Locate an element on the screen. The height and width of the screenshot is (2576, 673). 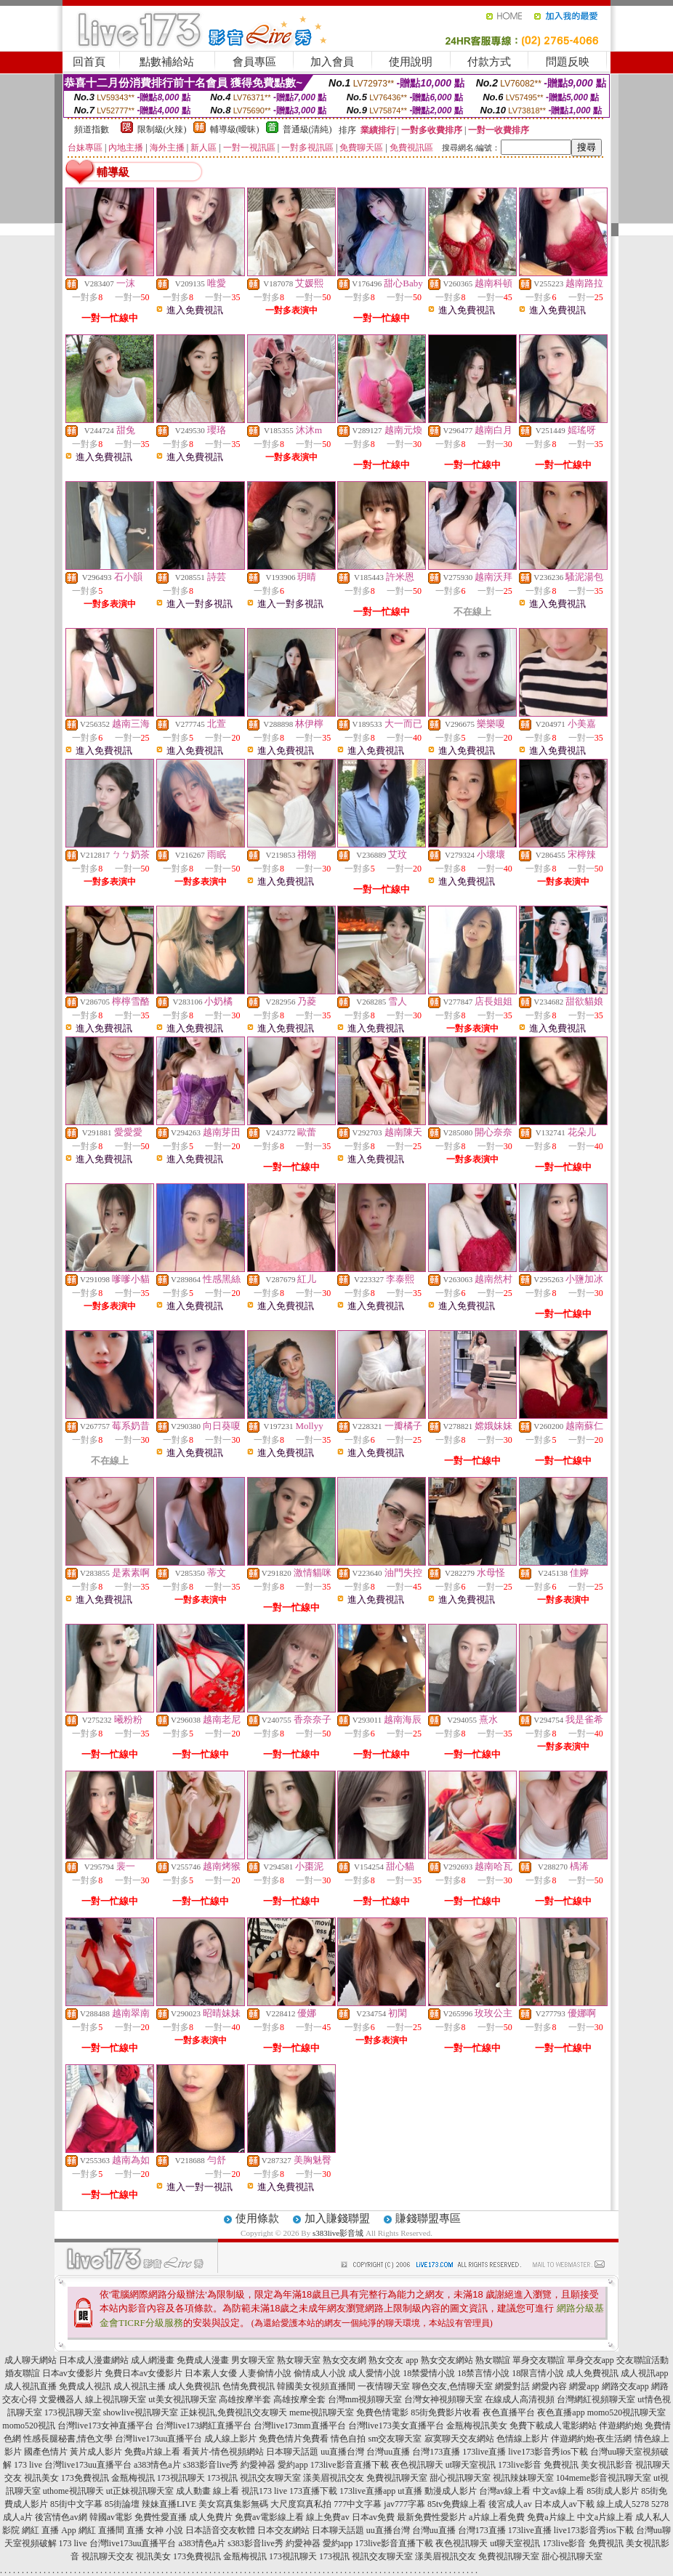
回首頁 is located at coordinates (89, 62).